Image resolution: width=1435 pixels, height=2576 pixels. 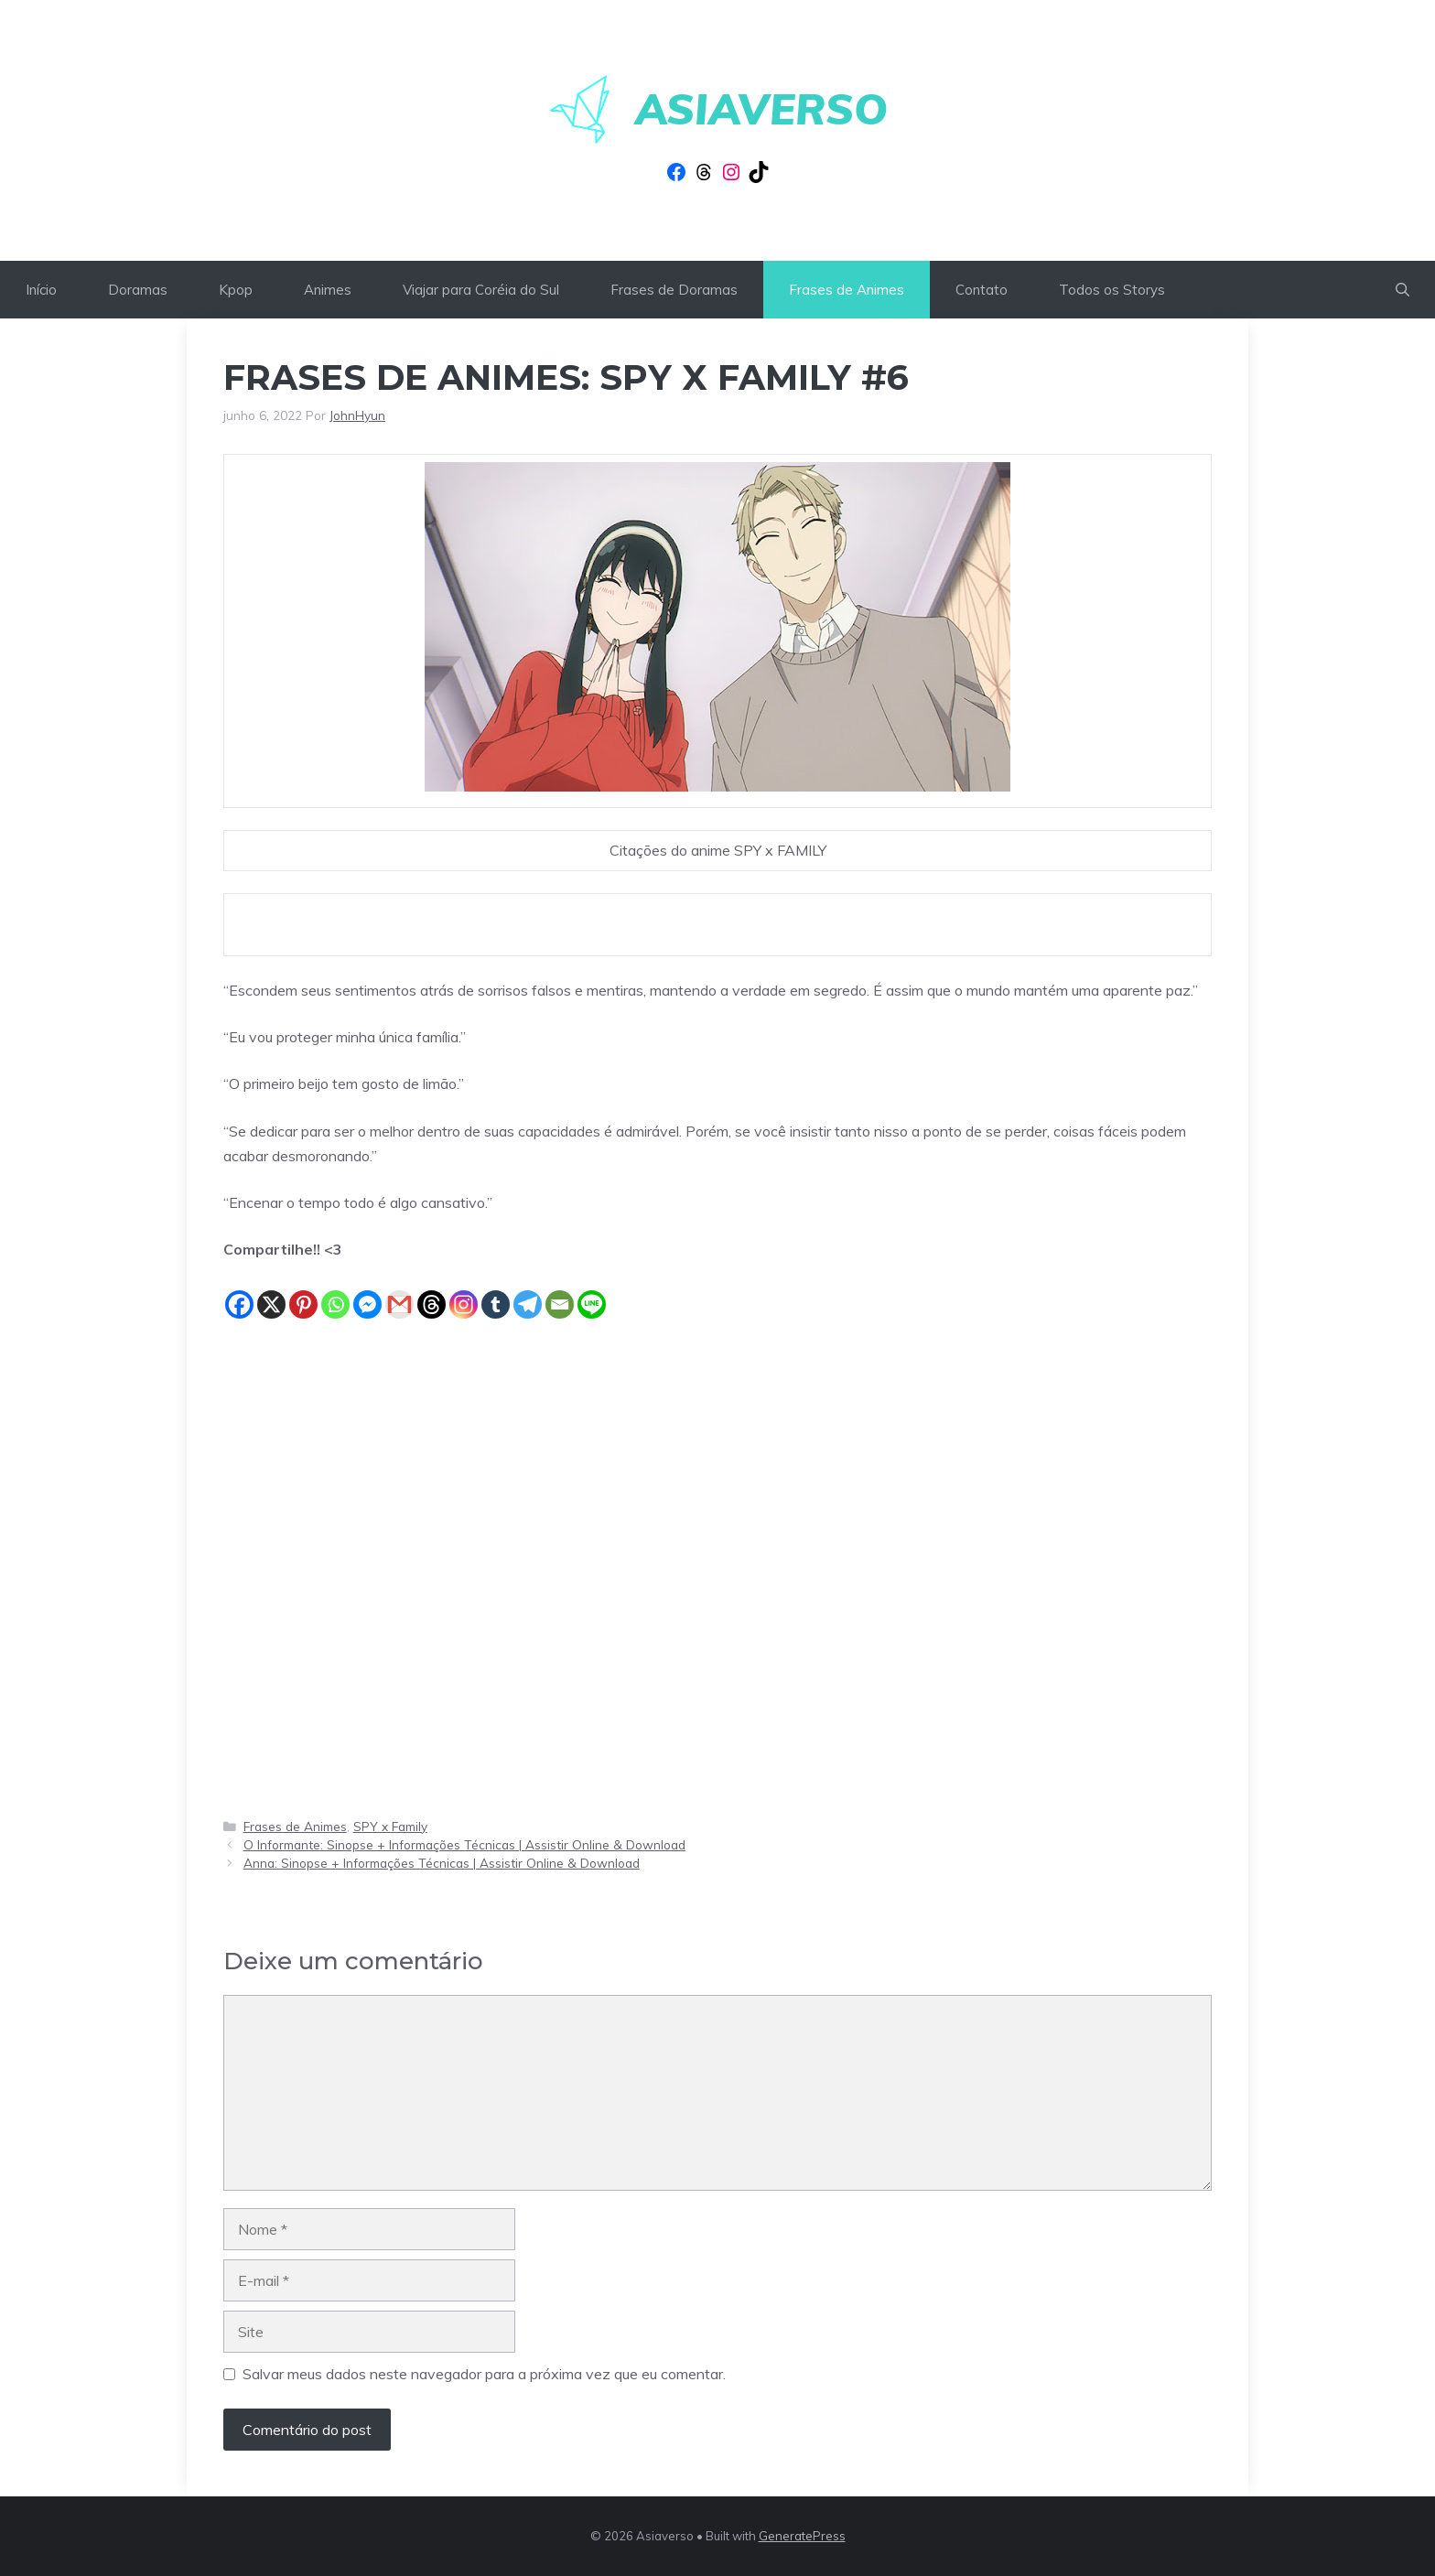 I want to click on [Threads], so click(x=431, y=1291).